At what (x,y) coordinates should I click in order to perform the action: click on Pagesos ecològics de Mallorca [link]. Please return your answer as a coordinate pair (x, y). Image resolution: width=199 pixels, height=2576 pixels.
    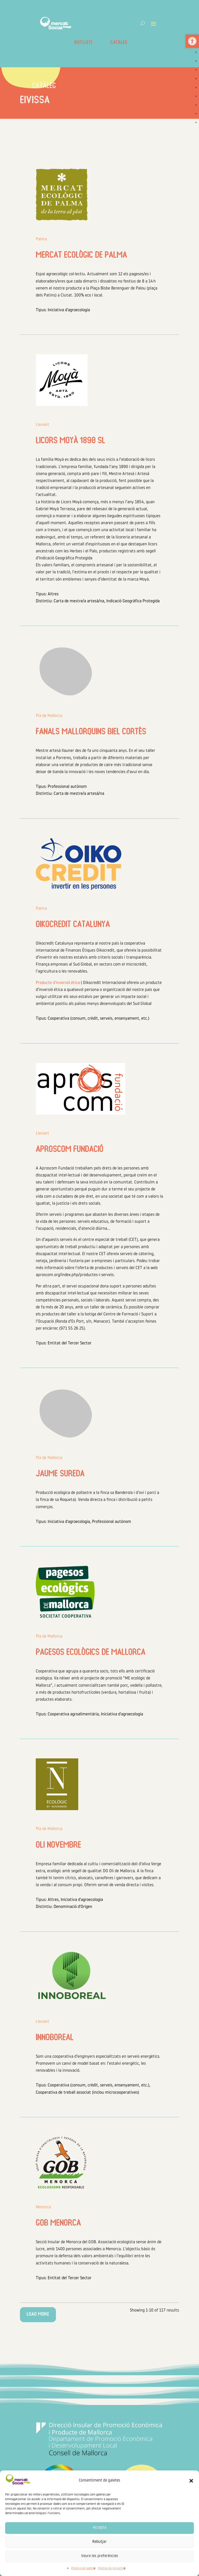
    Looking at the image, I should click on (90, 1653).